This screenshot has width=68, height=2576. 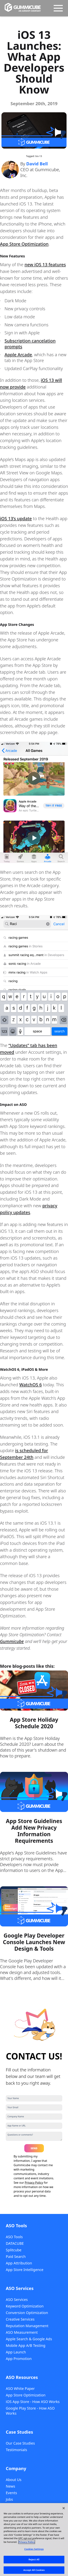 What do you see at coordinates (58, 8) in the screenshot?
I see `[Open menu]` at bounding box center [58, 8].